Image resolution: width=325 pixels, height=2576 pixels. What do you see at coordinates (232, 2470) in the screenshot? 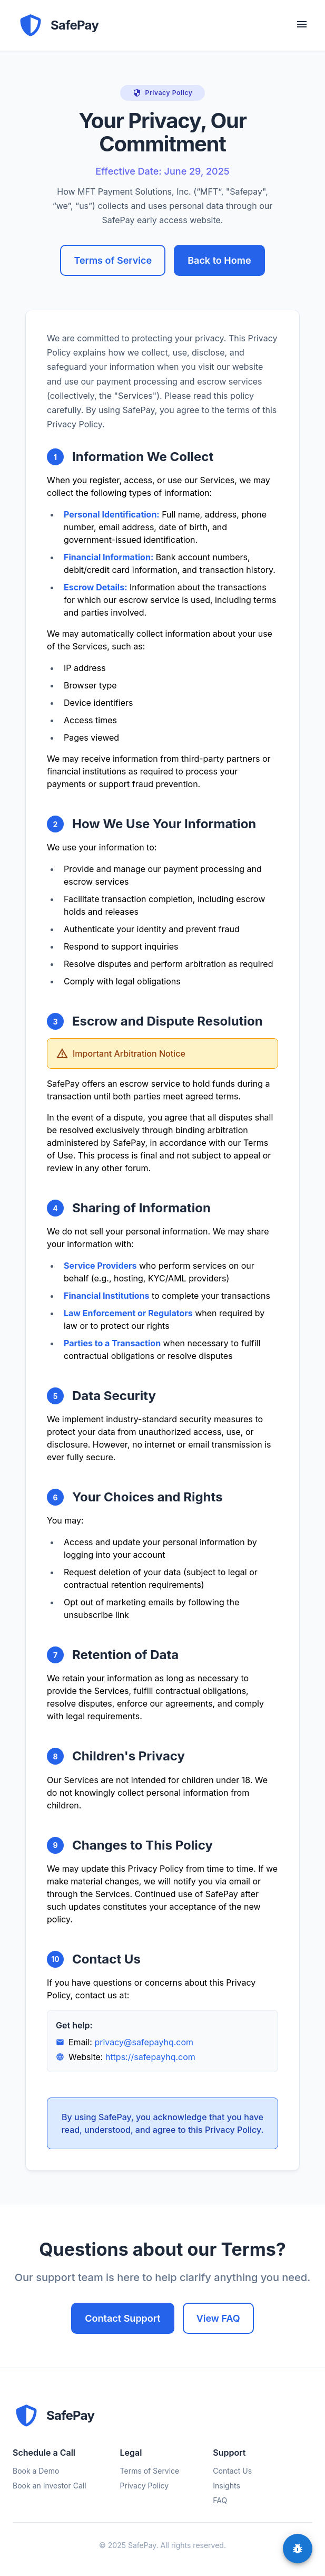
I see `Contact Us` at bounding box center [232, 2470].